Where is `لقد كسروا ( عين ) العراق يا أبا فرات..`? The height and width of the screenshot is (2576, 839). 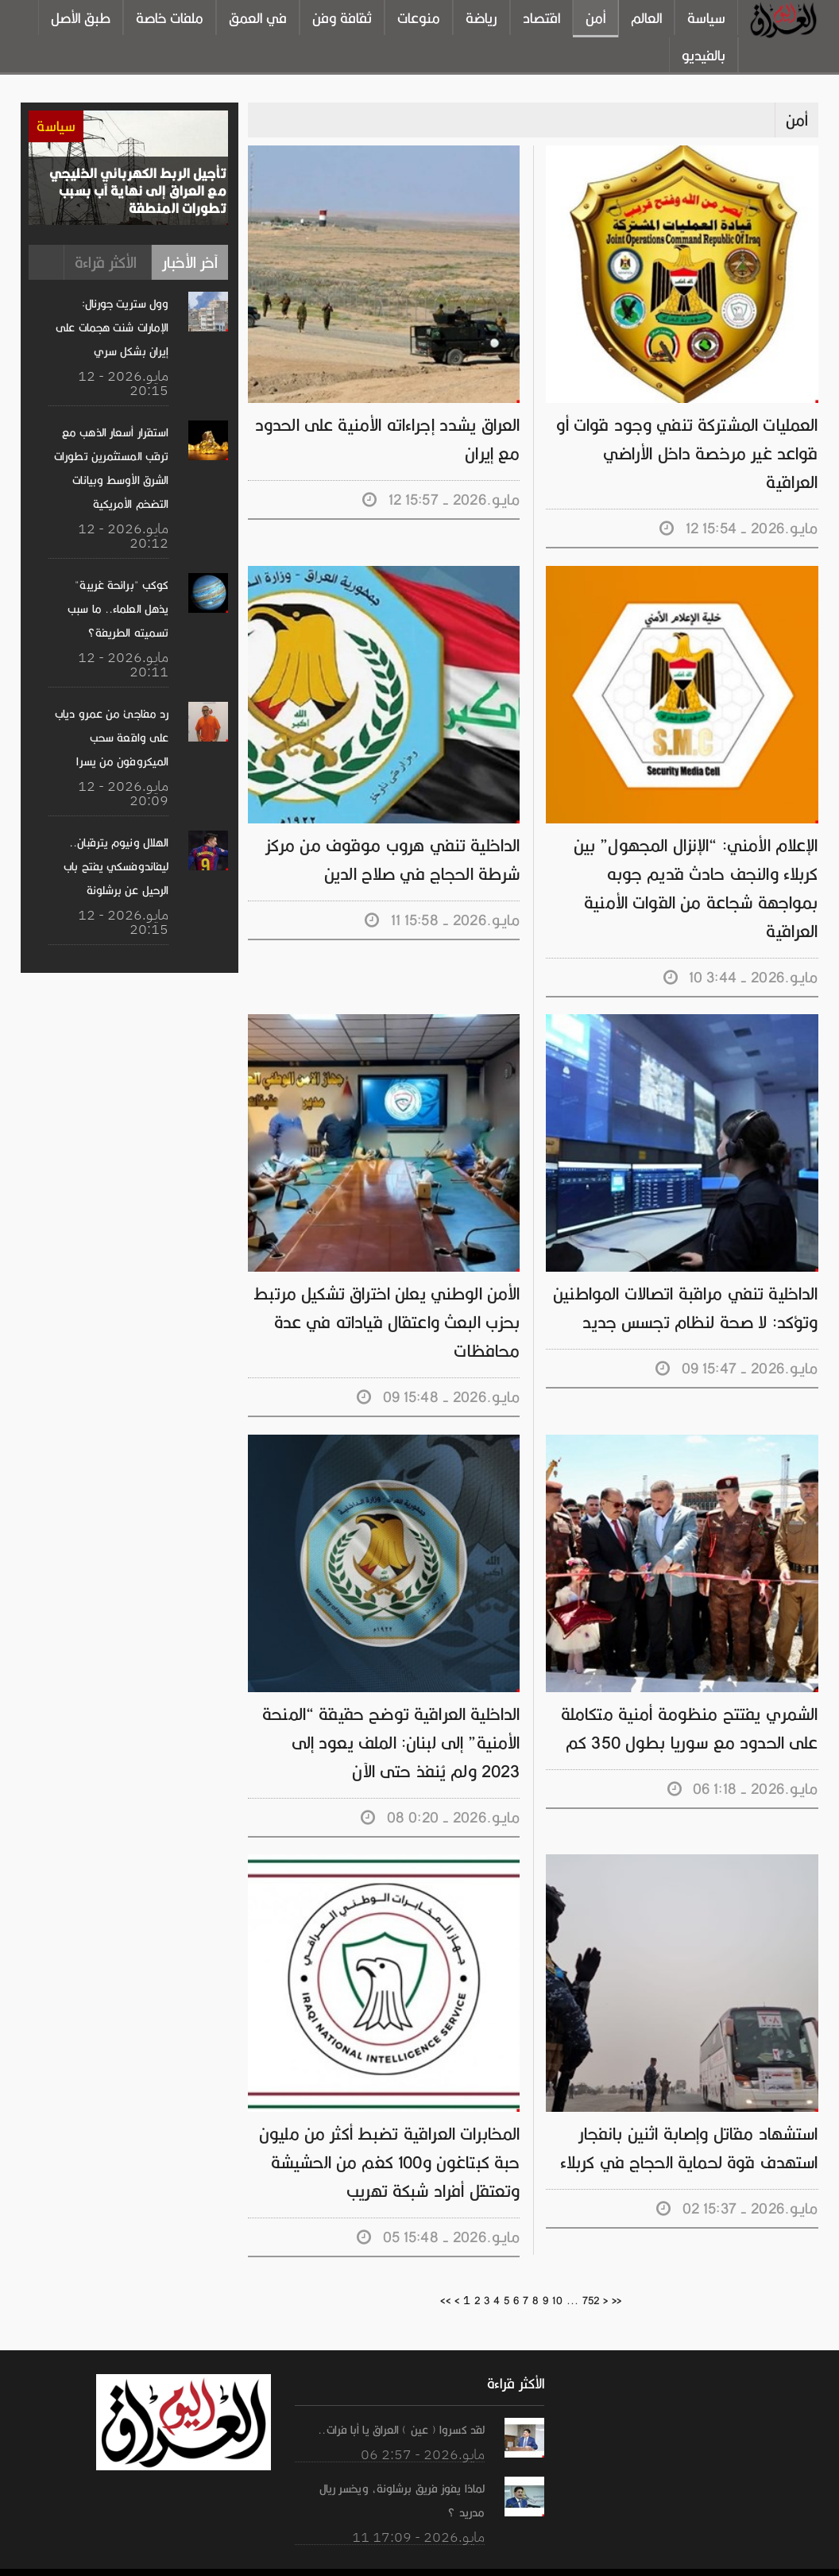
لقد كسروا ( عين ) العراق يا أبا فرات.. is located at coordinates (403, 2401).